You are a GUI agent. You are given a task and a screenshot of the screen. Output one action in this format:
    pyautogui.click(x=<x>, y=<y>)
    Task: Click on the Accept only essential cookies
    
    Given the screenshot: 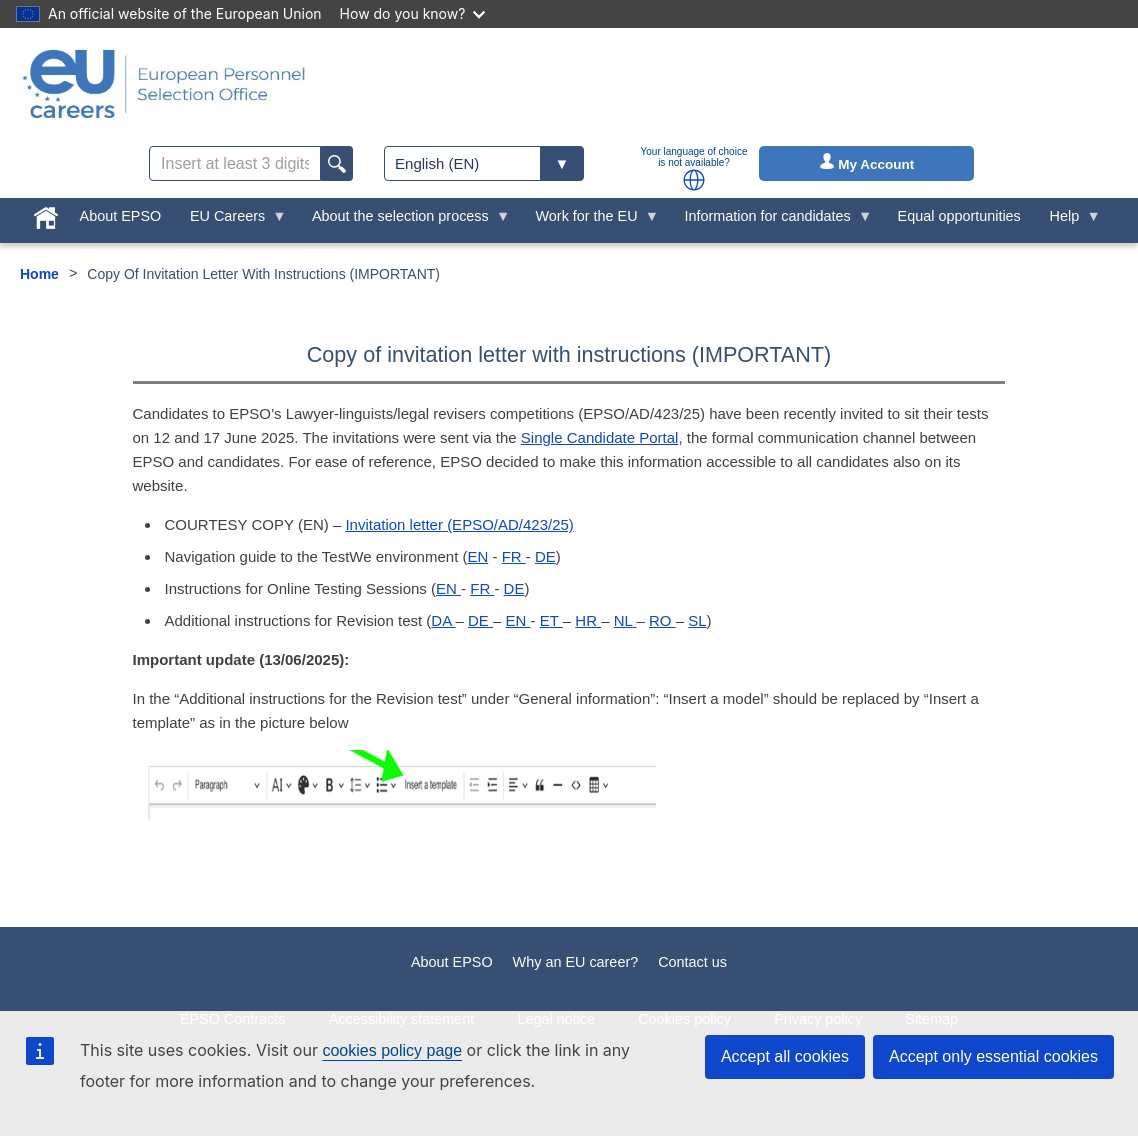 What is the action you would take?
    pyautogui.click(x=993, y=1056)
    